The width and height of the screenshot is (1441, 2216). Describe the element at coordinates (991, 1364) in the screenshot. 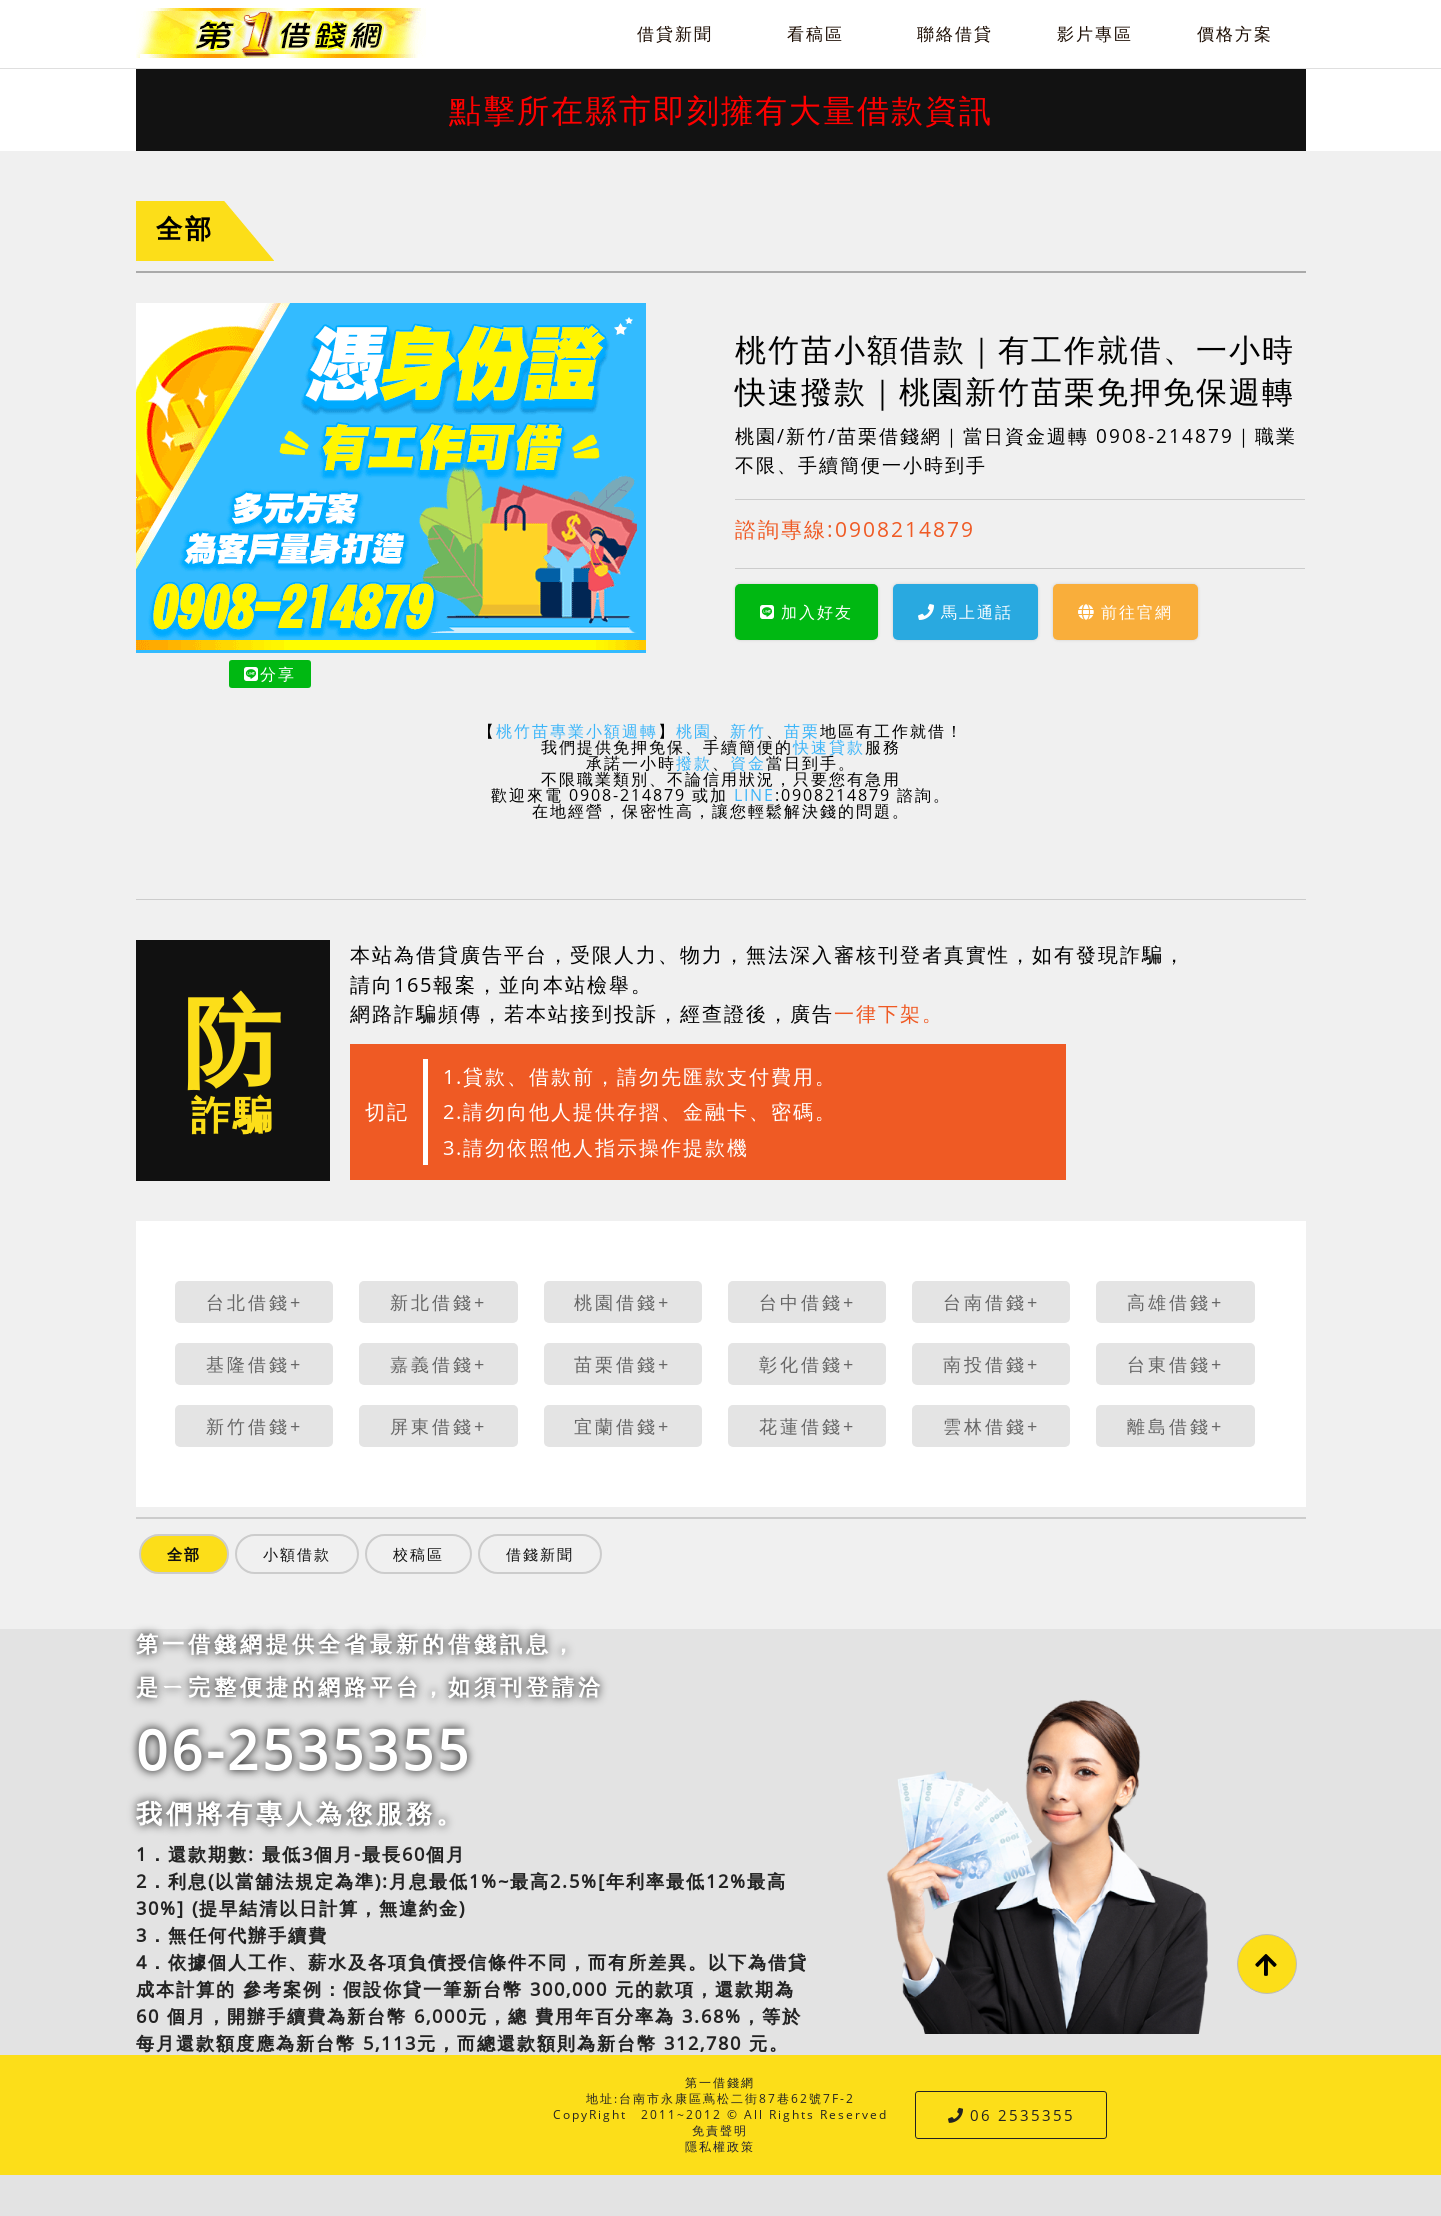

I see `南投借錢+` at that location.